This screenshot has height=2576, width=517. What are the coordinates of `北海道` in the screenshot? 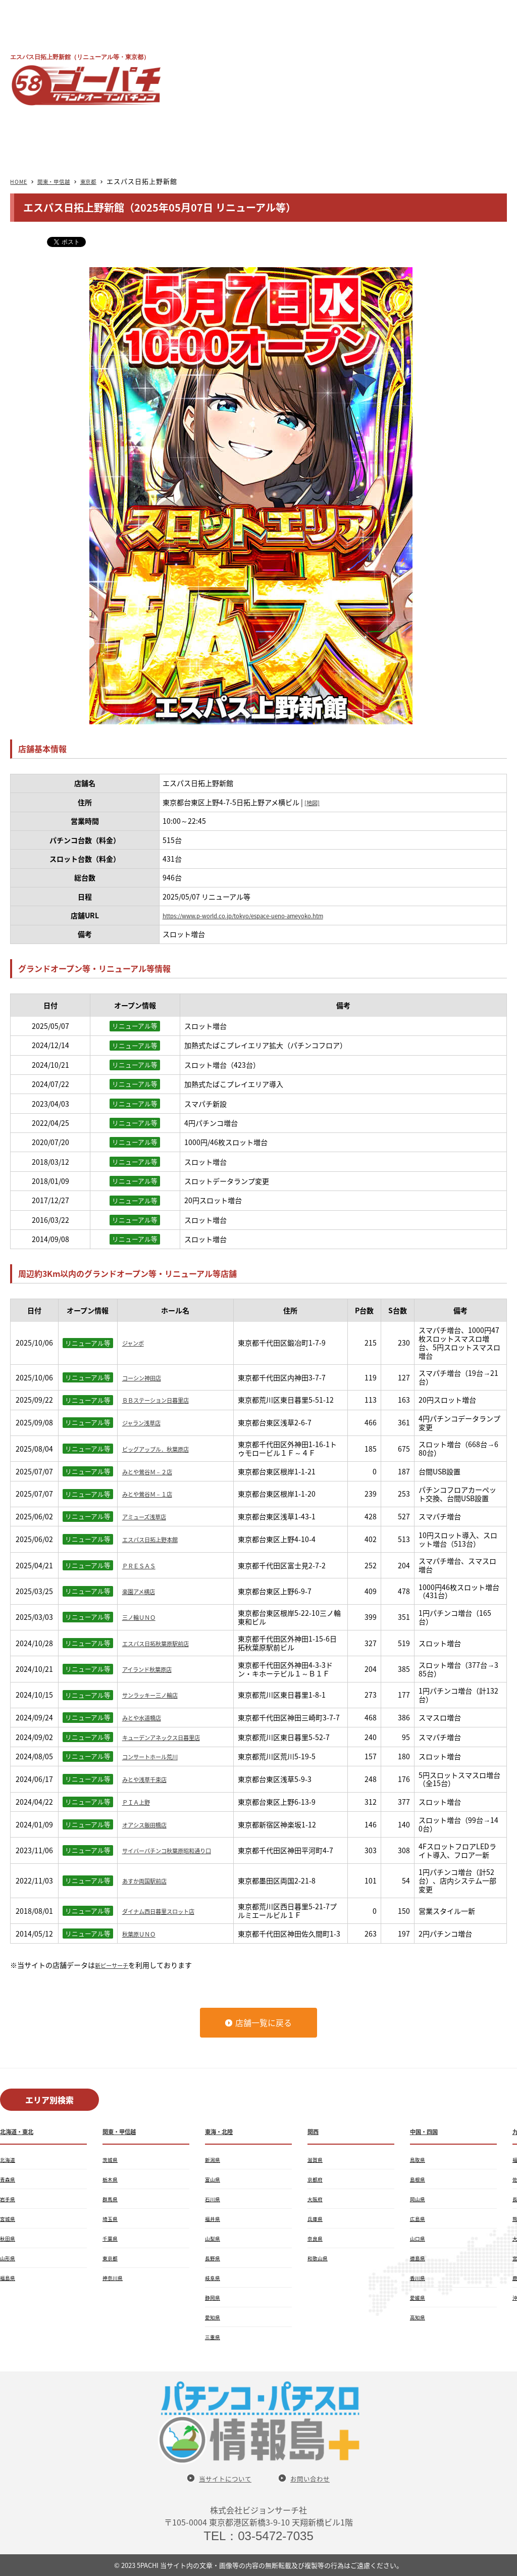 It's located at (9, 2159).